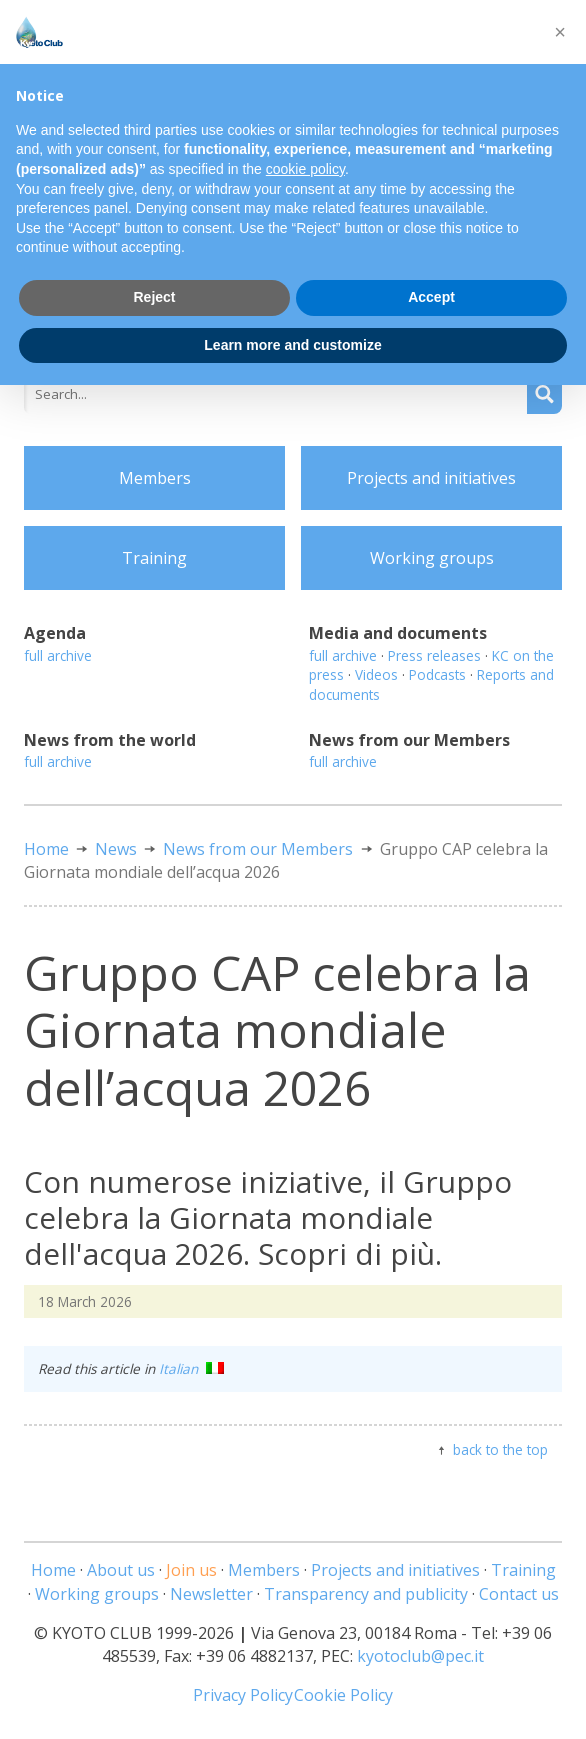 The image size is (586, 1739). Describe the element at coordinates (191, 1570) in the screenshot. I see `Join us` at that location.